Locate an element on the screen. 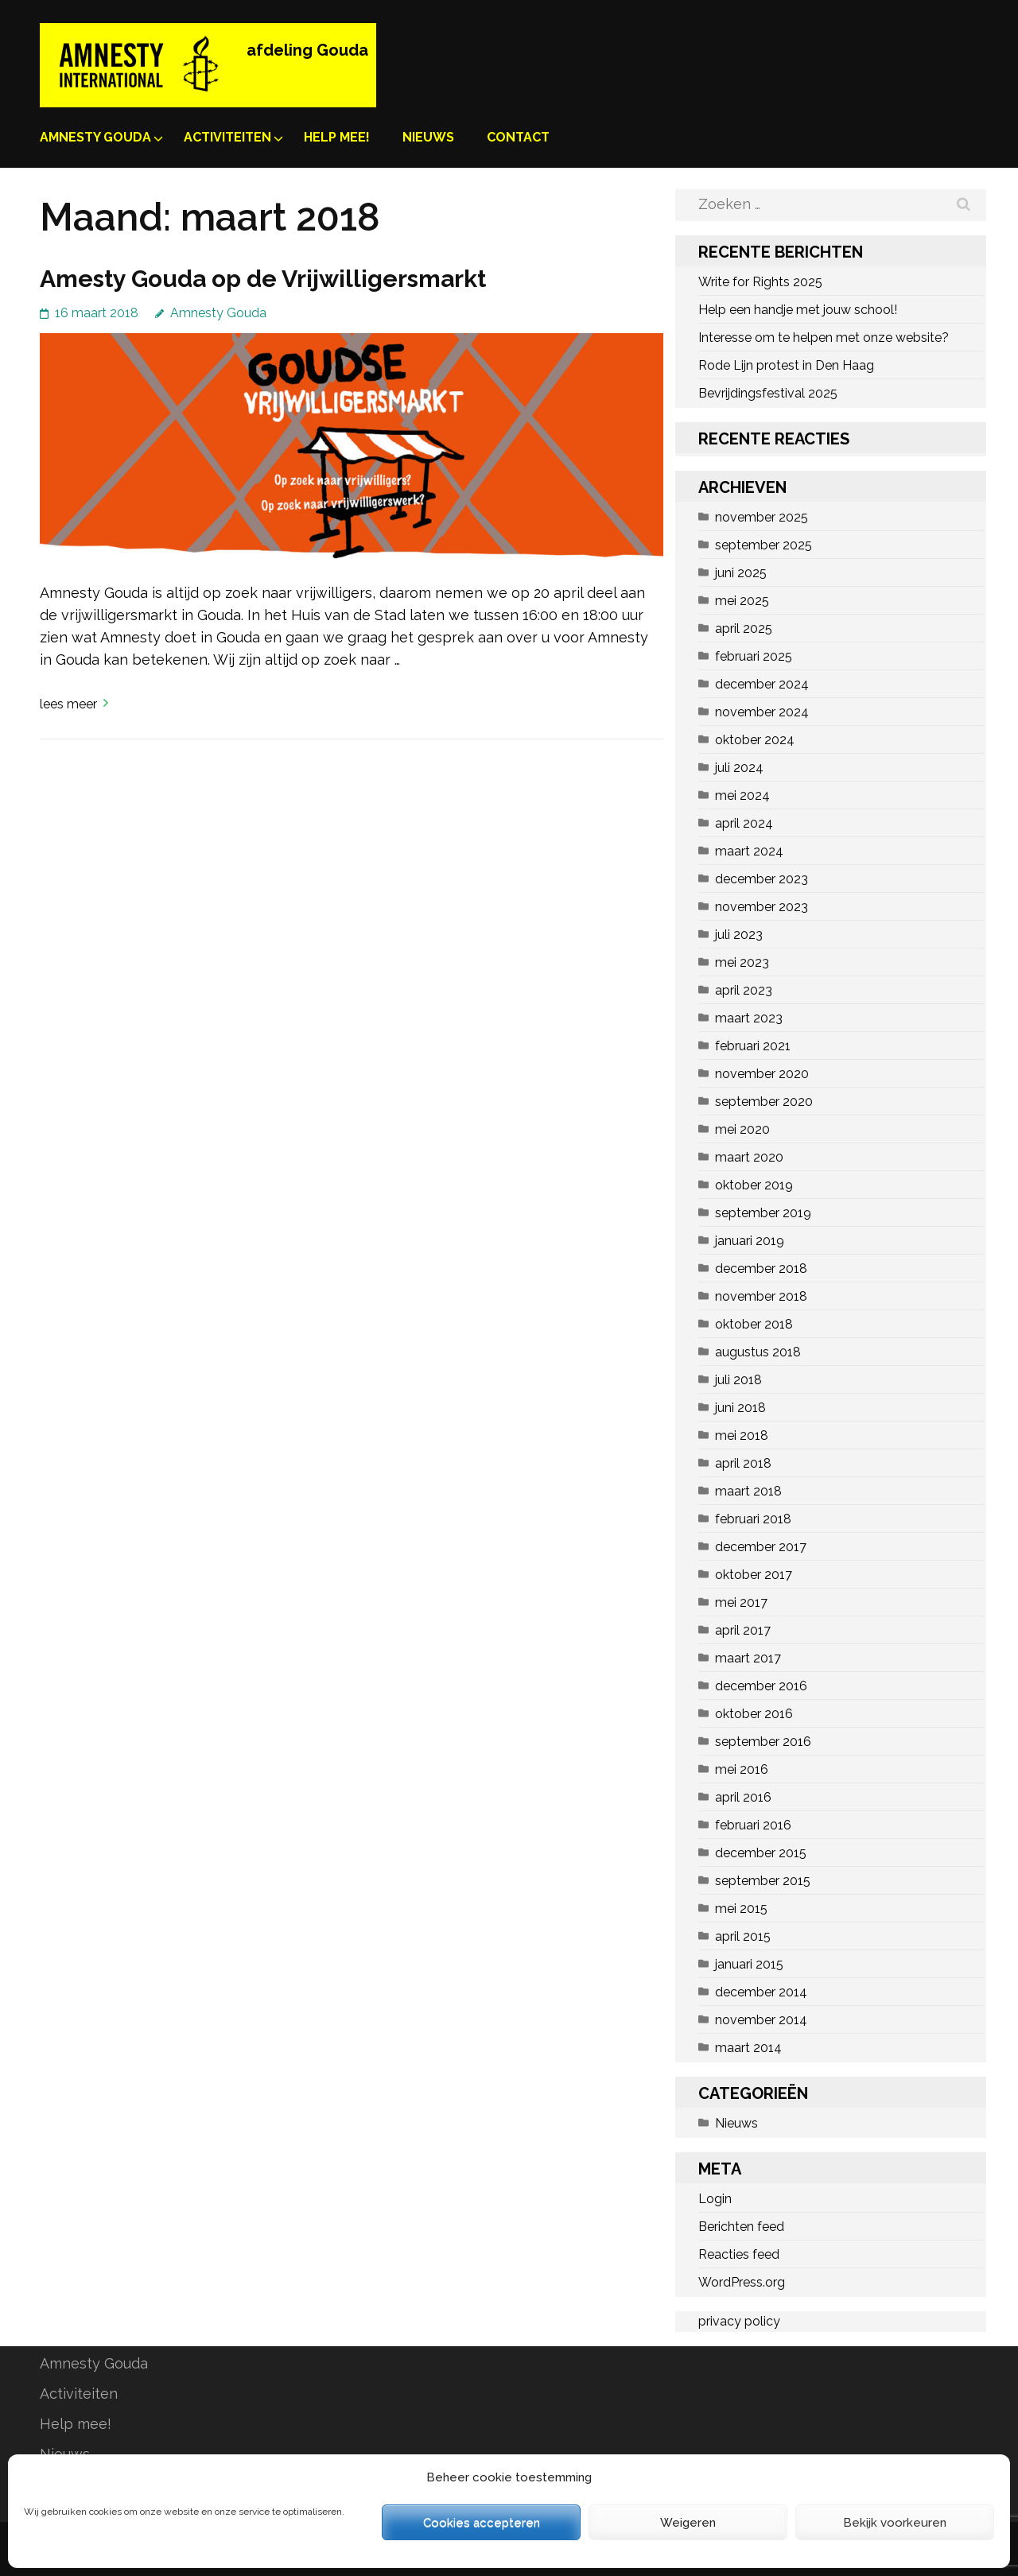 Image resolution: width=1018 pixels, height=2576 pixels. juni 2025 is located at coordinates (741, 572).